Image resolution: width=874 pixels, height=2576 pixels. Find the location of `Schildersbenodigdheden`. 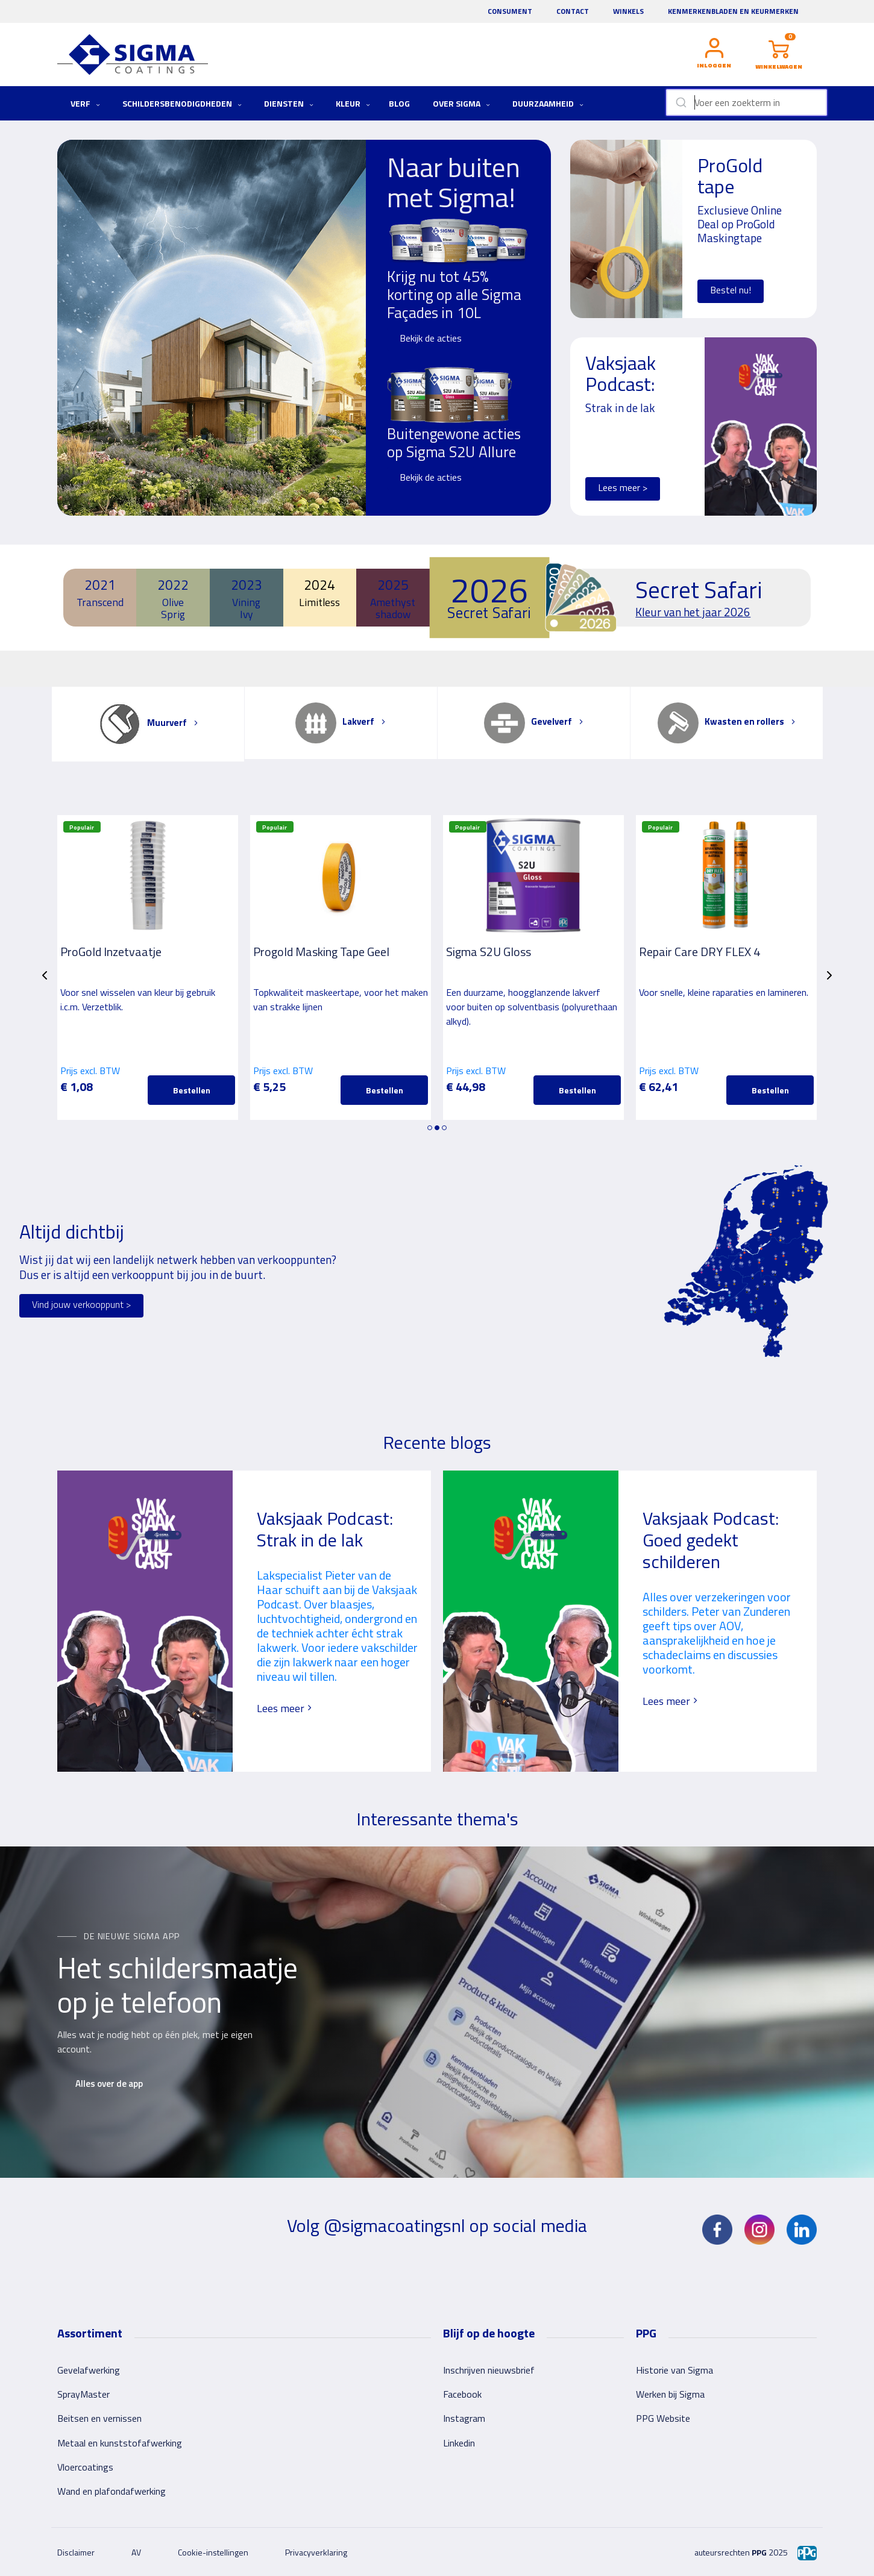

Schildersbenodigdheden is located at coordinates (182, 103).